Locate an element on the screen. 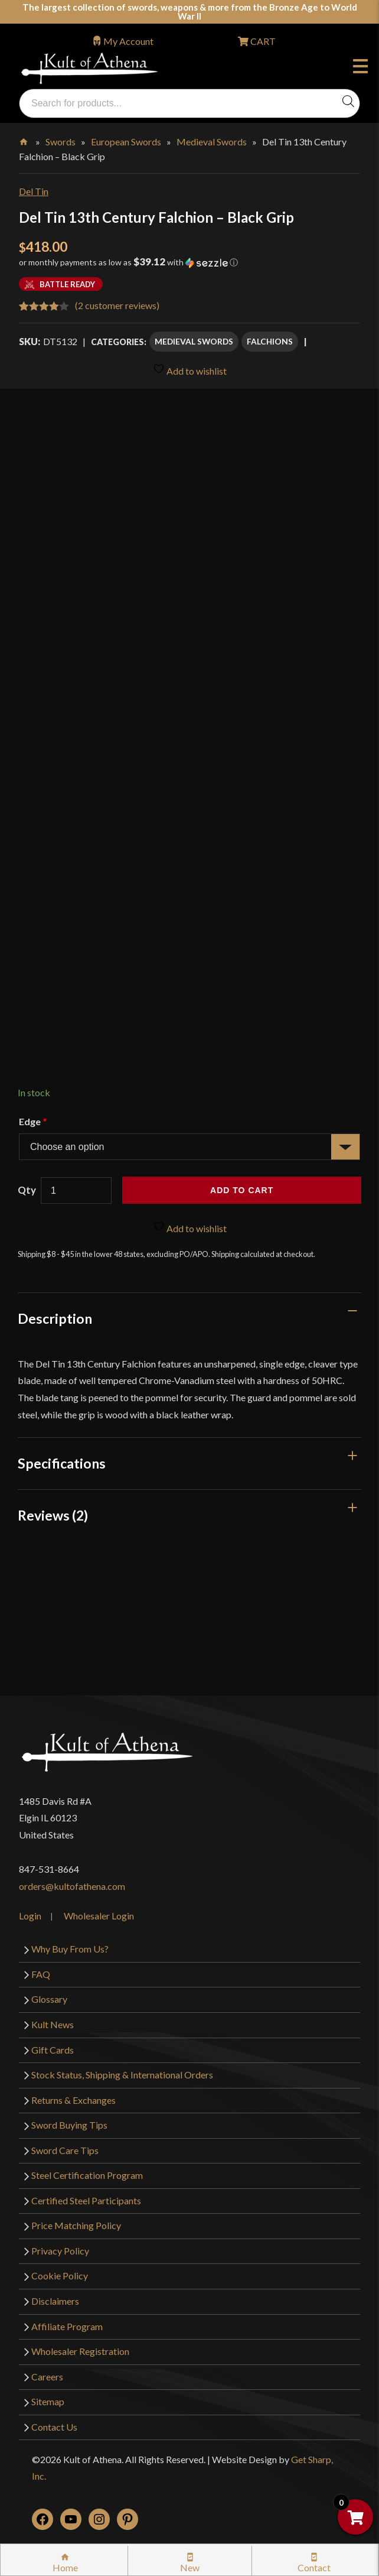  Add to wishlist is located at coordinates (190, 369).